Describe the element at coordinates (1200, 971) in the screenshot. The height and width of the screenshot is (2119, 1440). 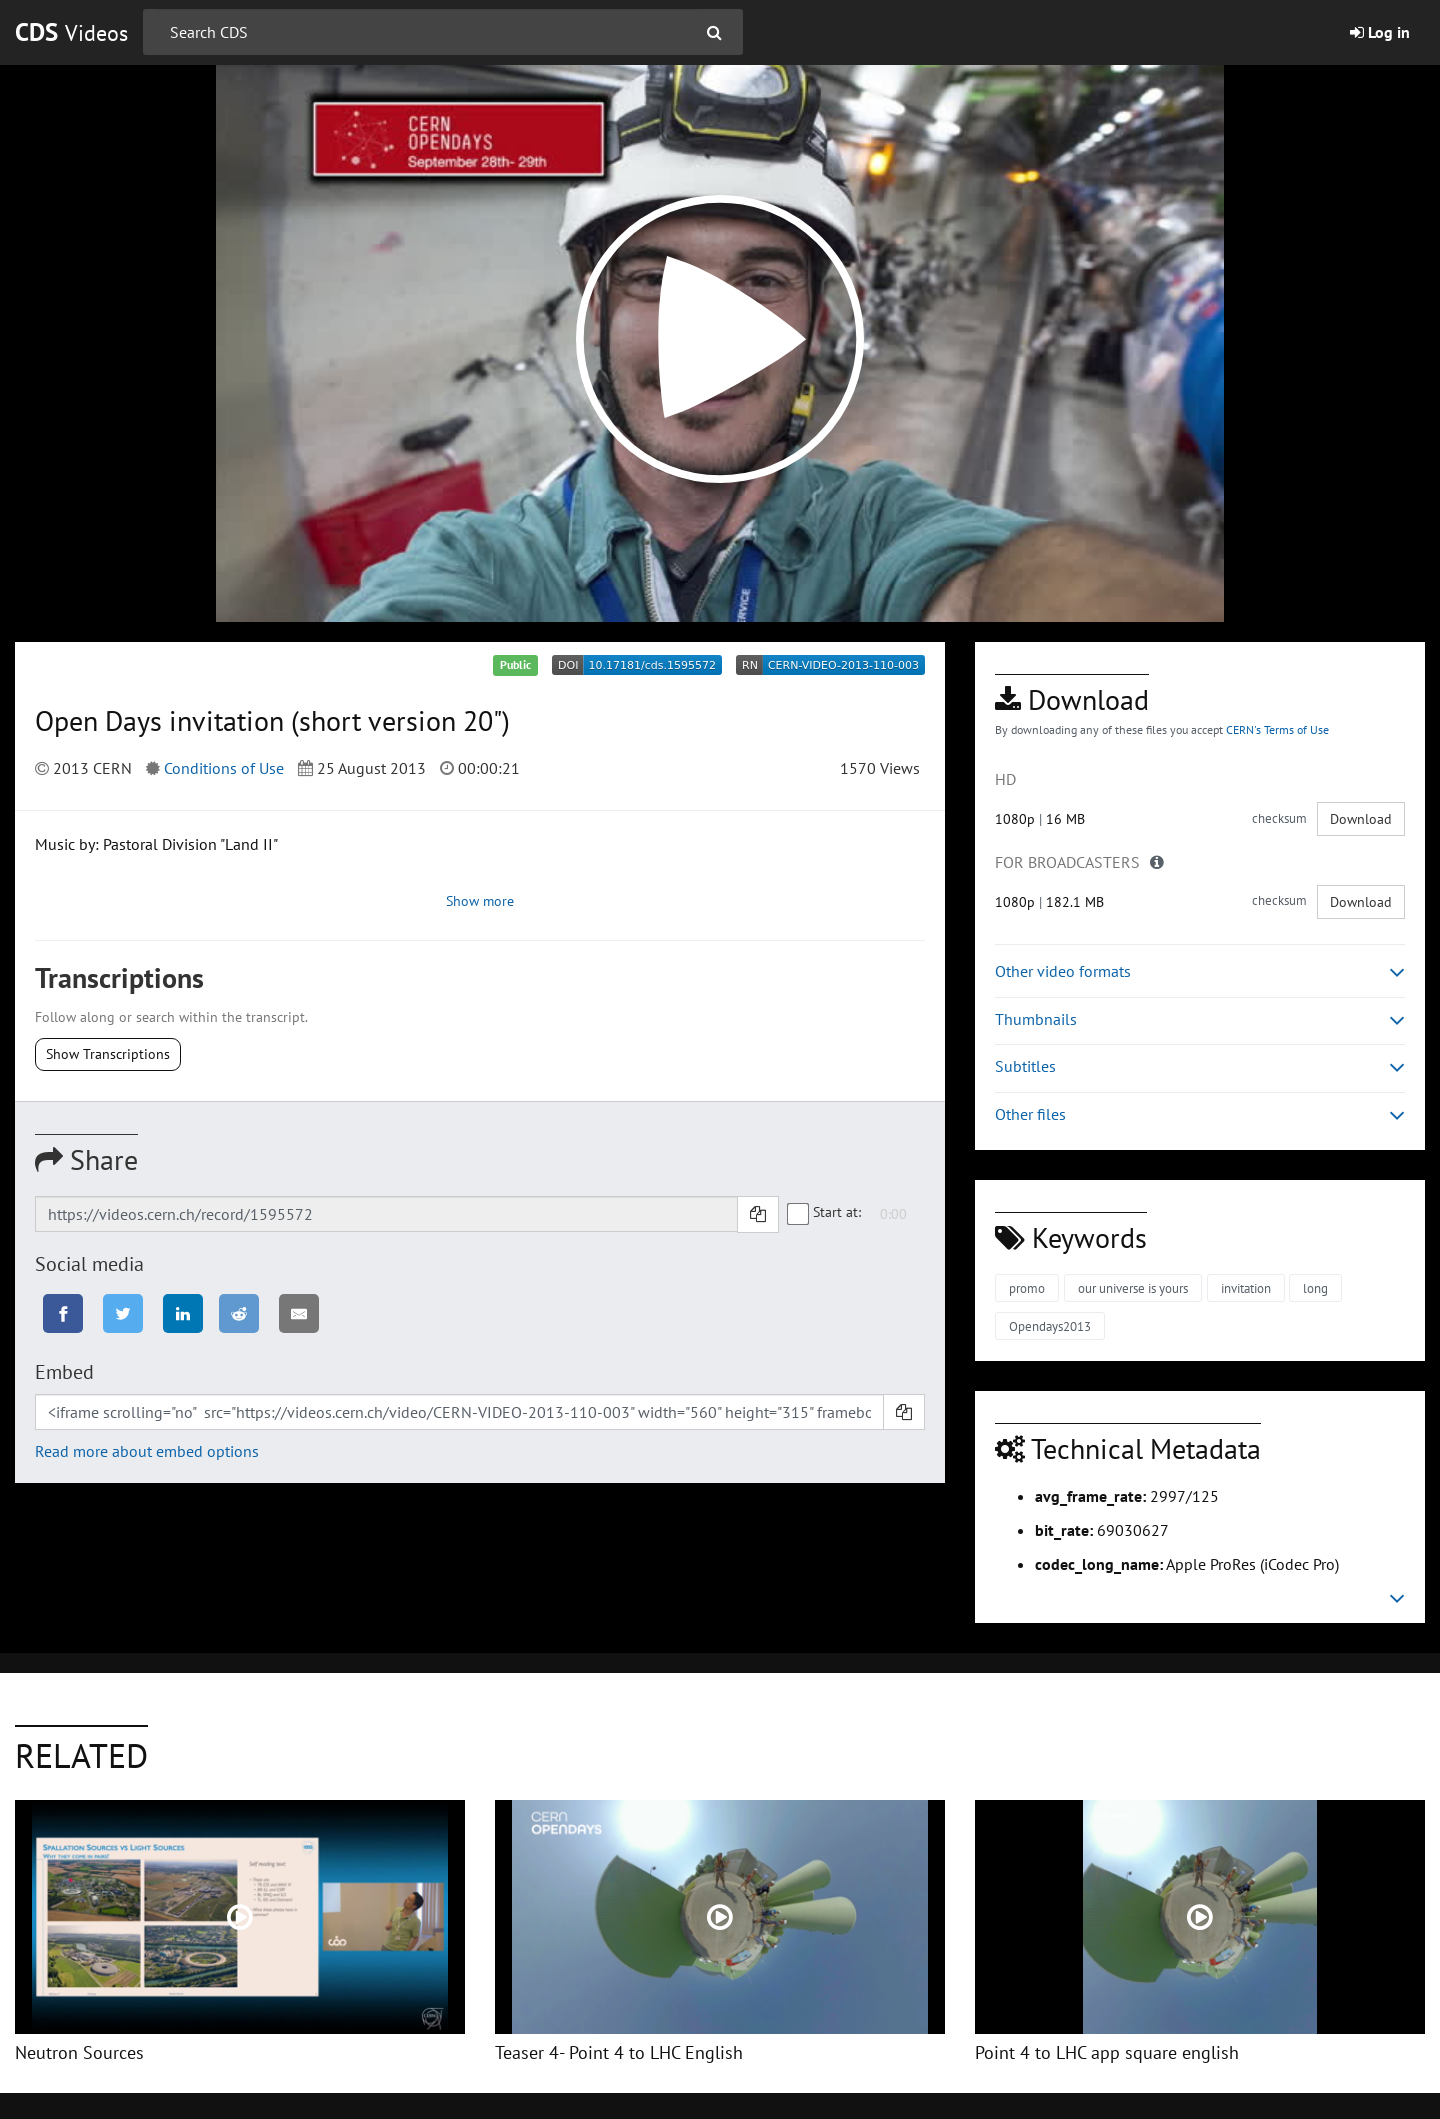
I see `Other video formats` at that location.